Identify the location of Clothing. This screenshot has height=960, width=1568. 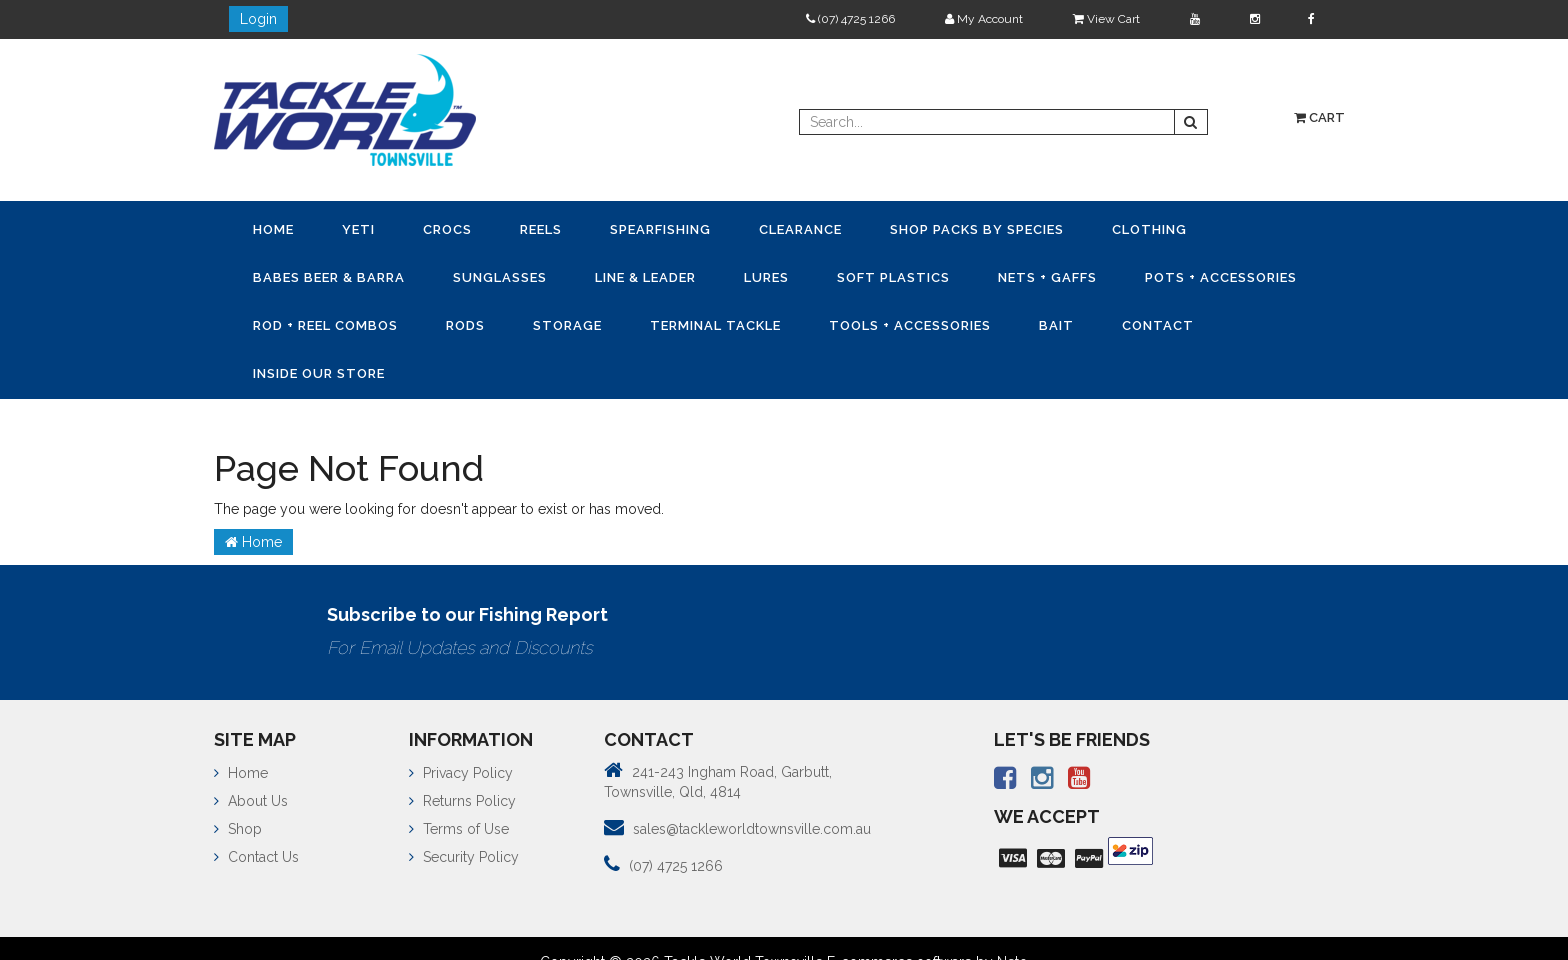
(1149, 229).